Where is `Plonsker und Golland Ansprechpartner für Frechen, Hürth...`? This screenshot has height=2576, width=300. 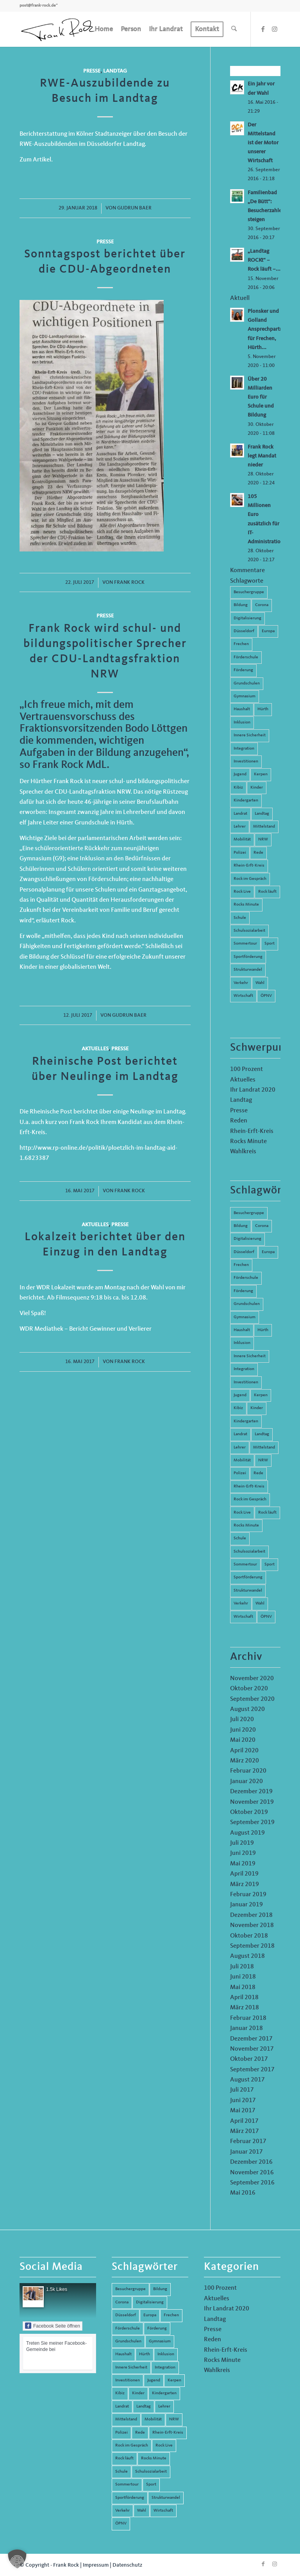 Plonsker und Golland Ansprechpartner für Frechen, Hürth... is located at coordinates (268, 329).